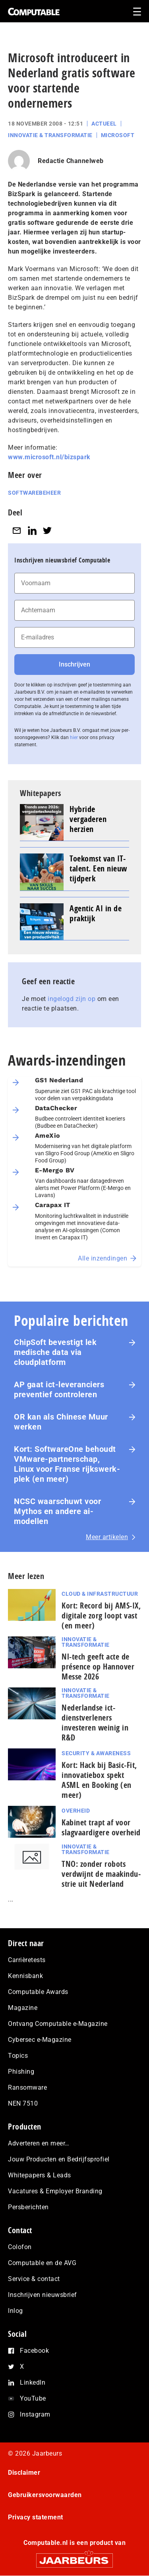  What do you see at coordinates (34, 2279) in the screenshot?
I see `Service & contact` at bounding box center [34, 2279].